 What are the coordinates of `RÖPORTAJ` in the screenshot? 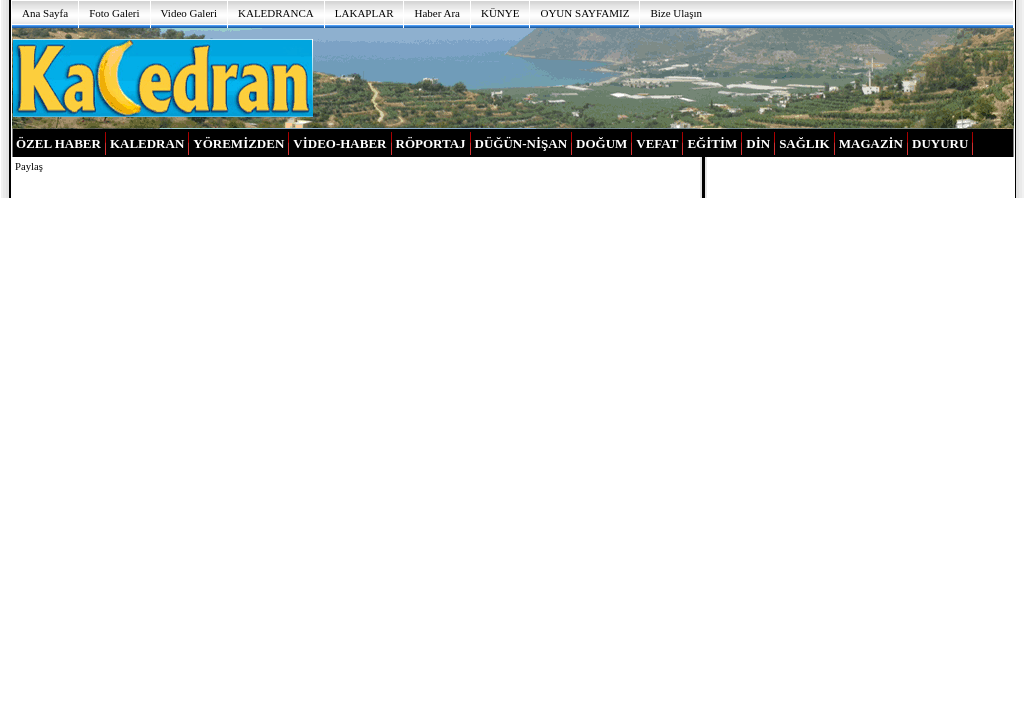 It's located at (431, 143).